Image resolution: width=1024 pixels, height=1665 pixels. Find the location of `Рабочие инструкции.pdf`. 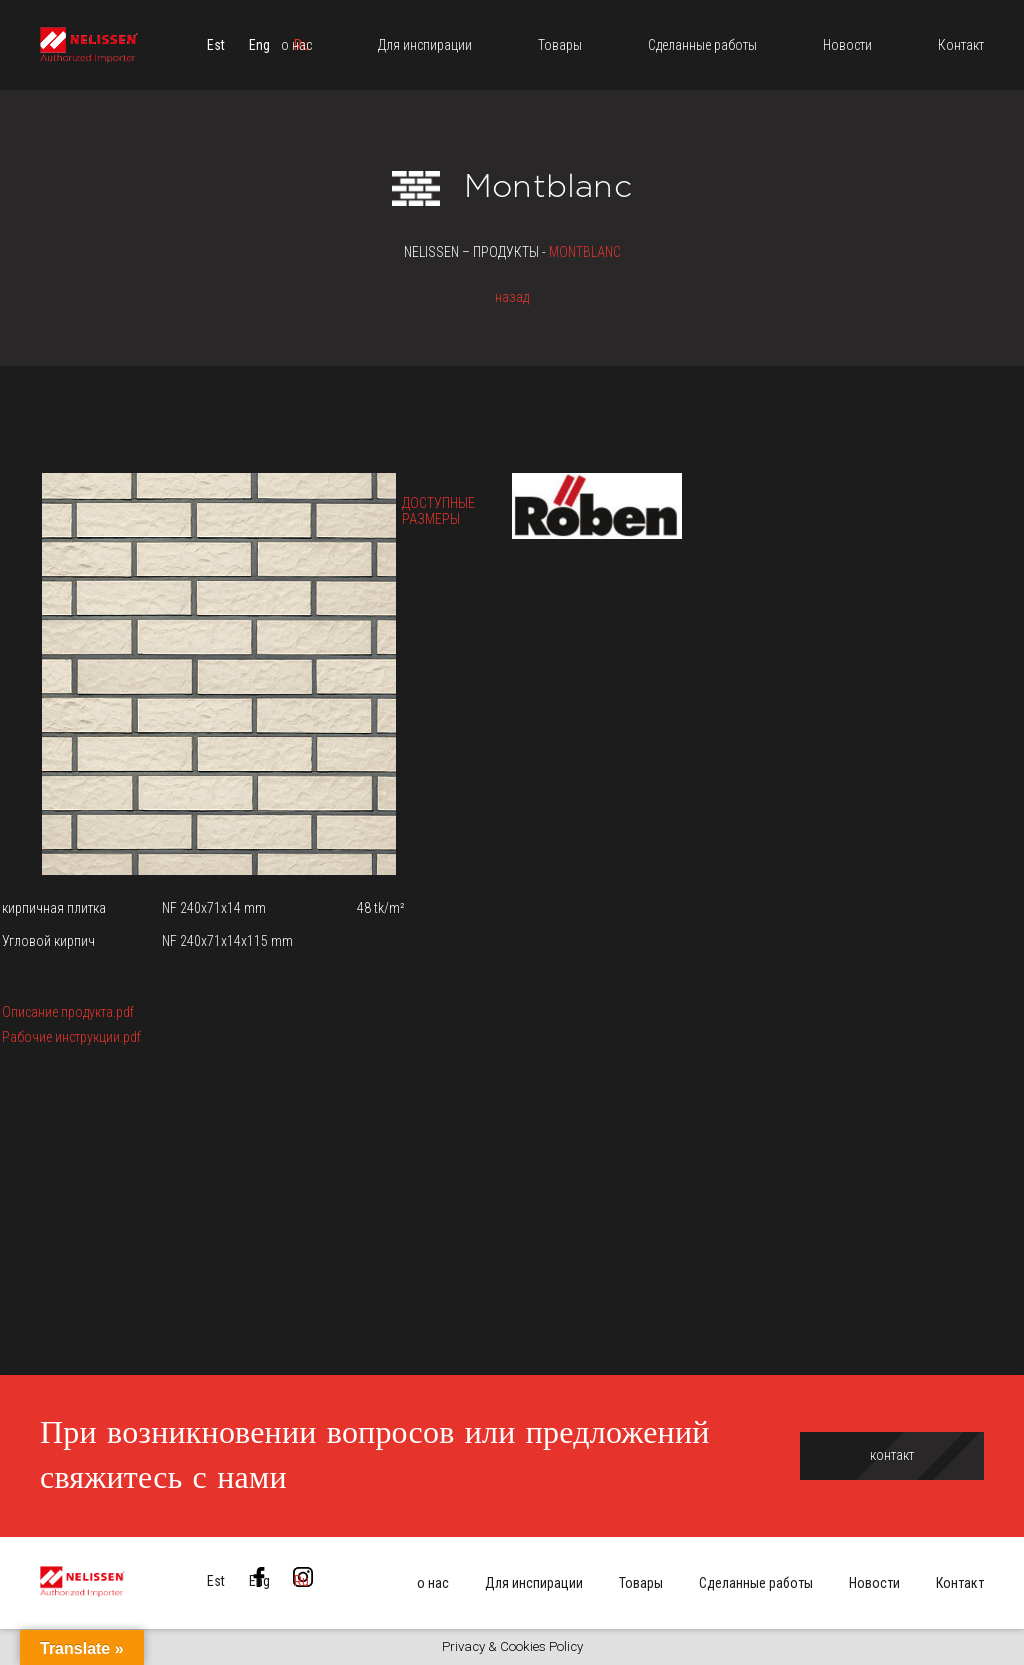

Рабочие инструкции.pdf is located at coordinates (71, 1037).